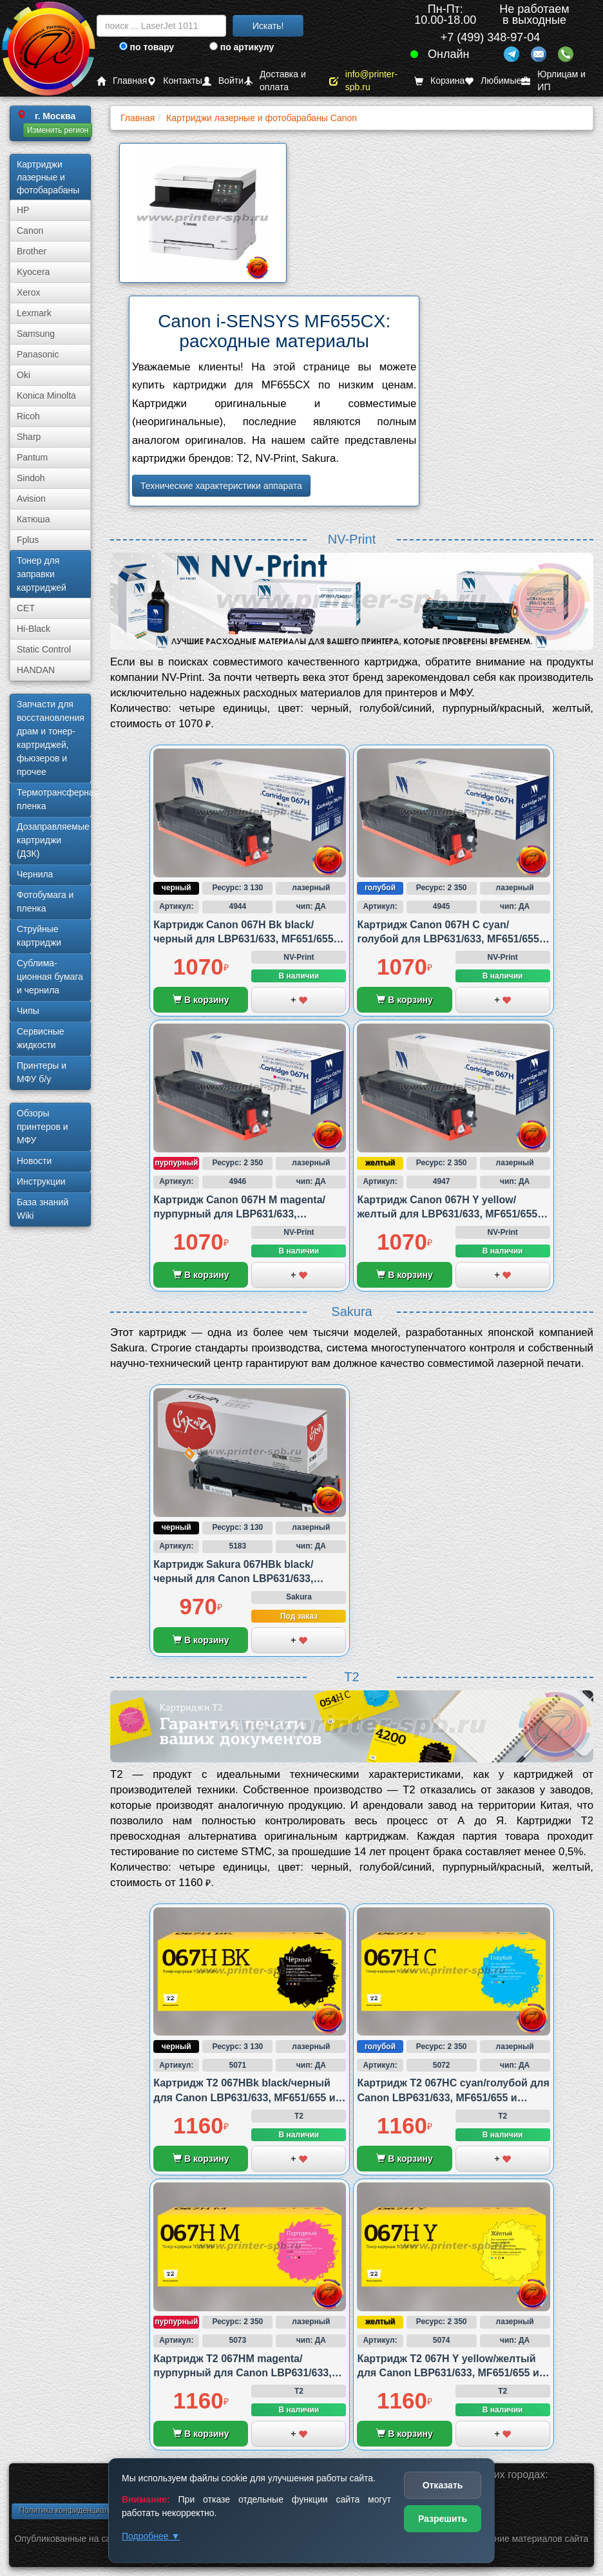 This screenshot has width=603, height=2576. I want to click on Отказать, so click(443, 2485).